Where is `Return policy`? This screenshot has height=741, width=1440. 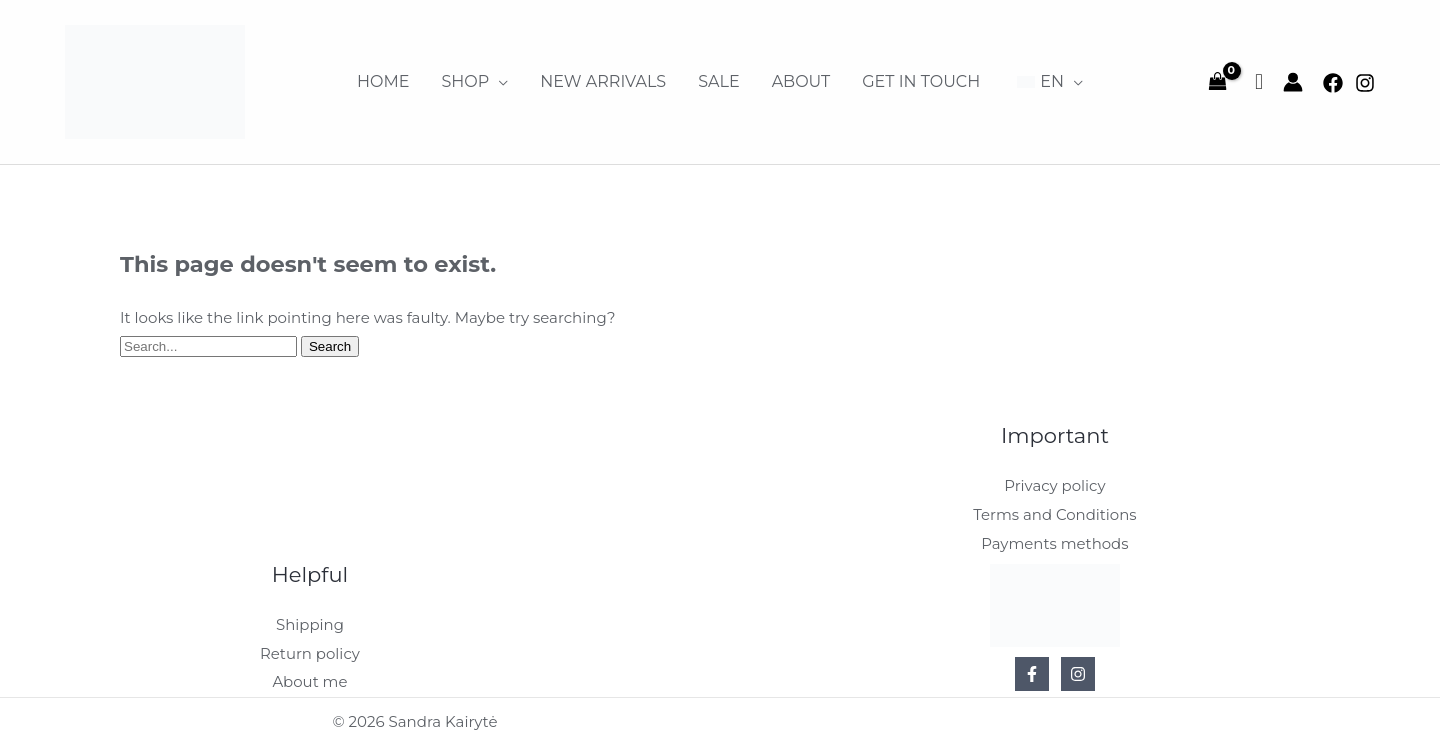
Return policy is located at coordinates (310, 649).